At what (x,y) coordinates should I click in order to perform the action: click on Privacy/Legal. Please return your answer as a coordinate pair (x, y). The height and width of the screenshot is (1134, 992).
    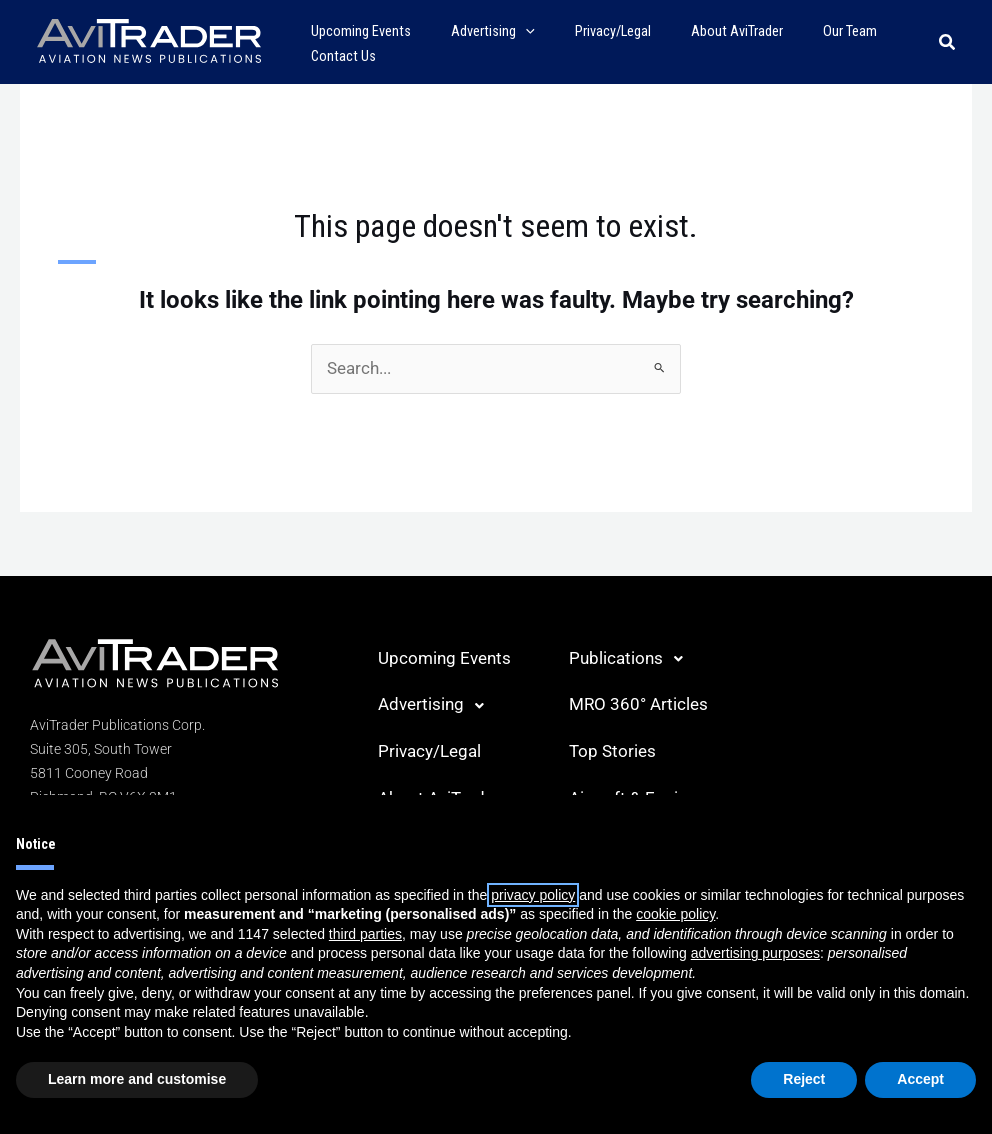
    Looking at the image, I should click on (427, 749).